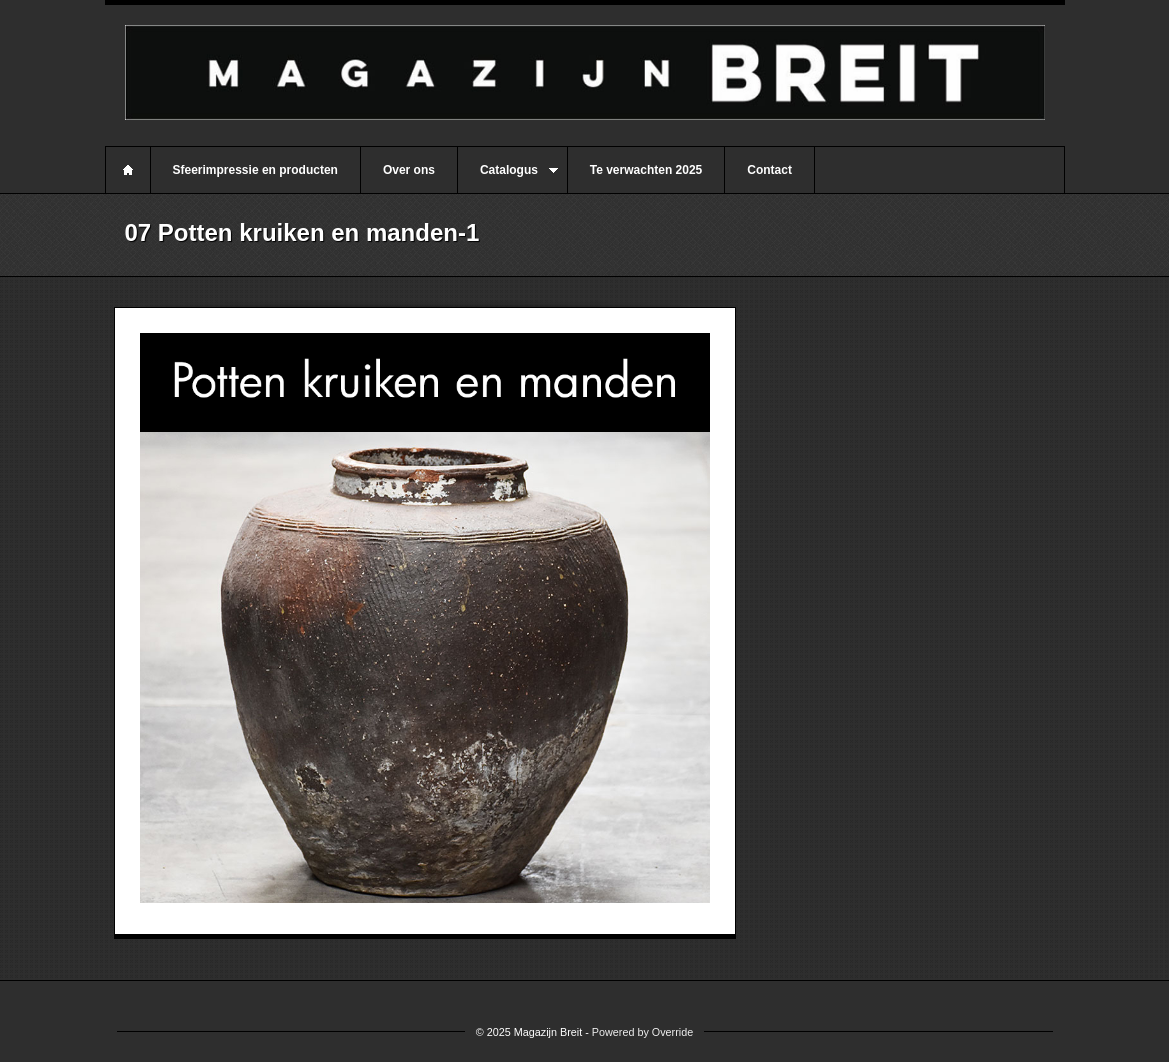  Describe the element at coordinates (646, 170) in the screenshot. I see `Te verwachten 2025` at that location.